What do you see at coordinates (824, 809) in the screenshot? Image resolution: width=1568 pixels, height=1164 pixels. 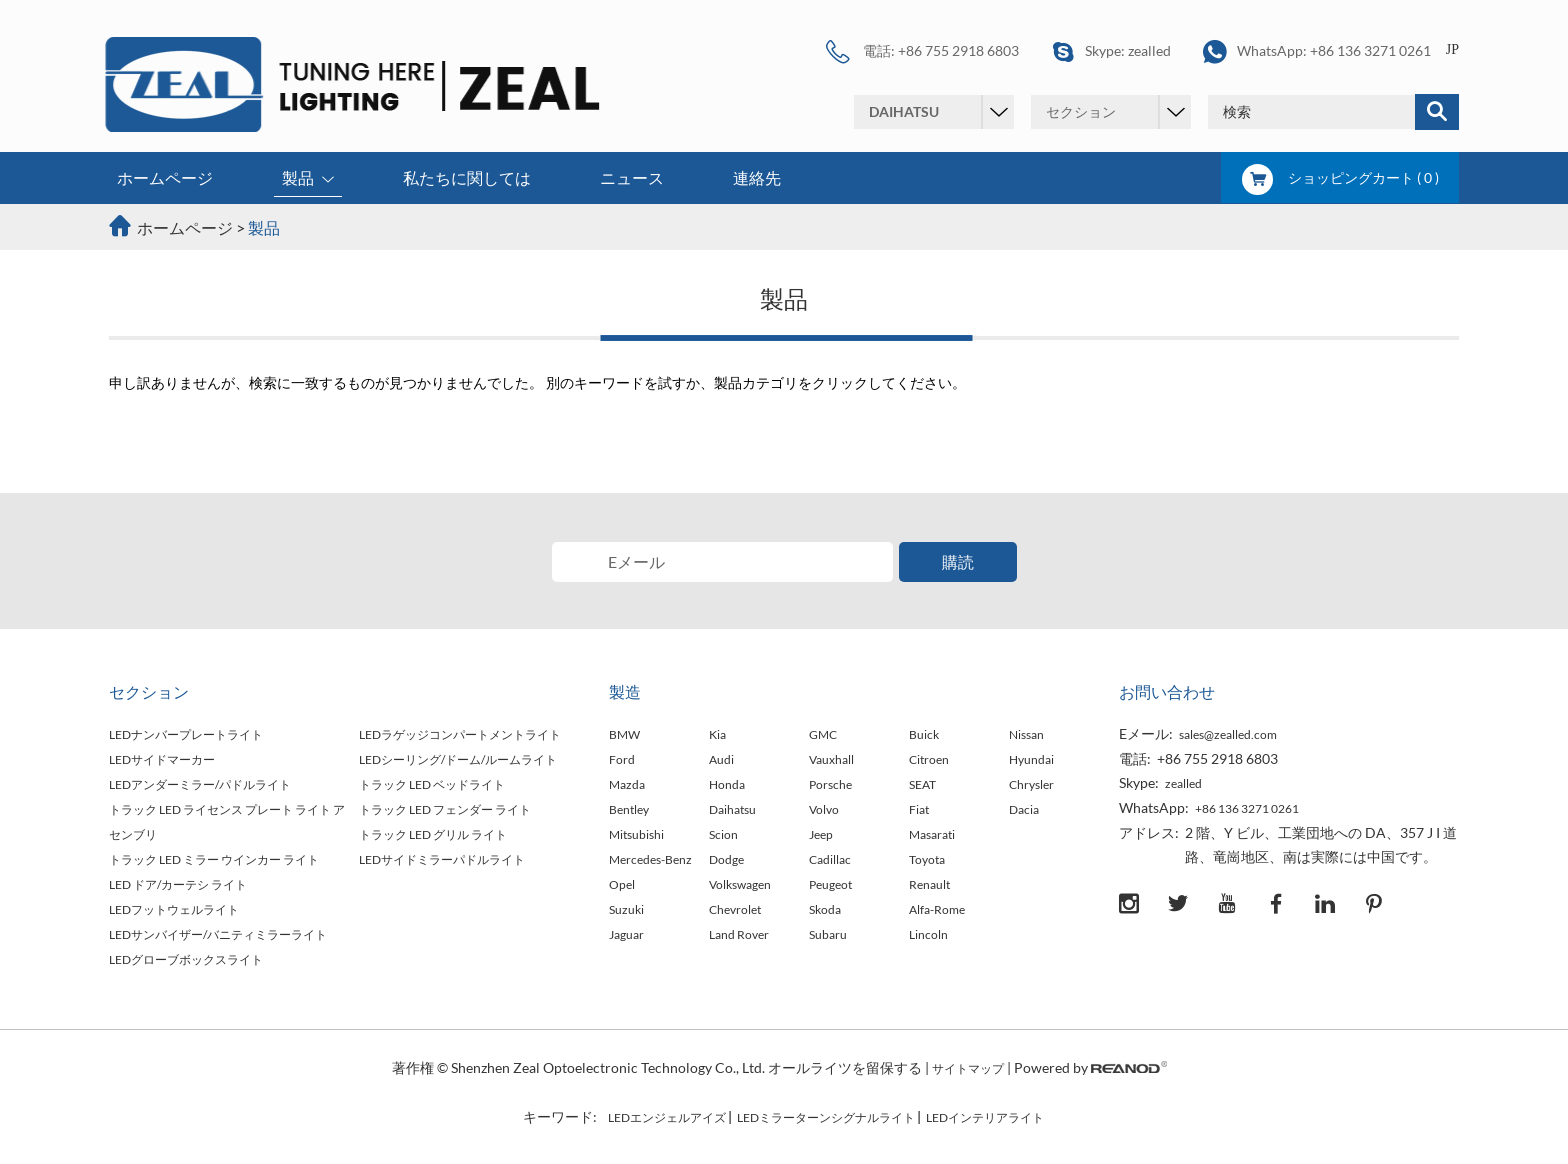 I see `Volvo` at bounding box center [824, 809].